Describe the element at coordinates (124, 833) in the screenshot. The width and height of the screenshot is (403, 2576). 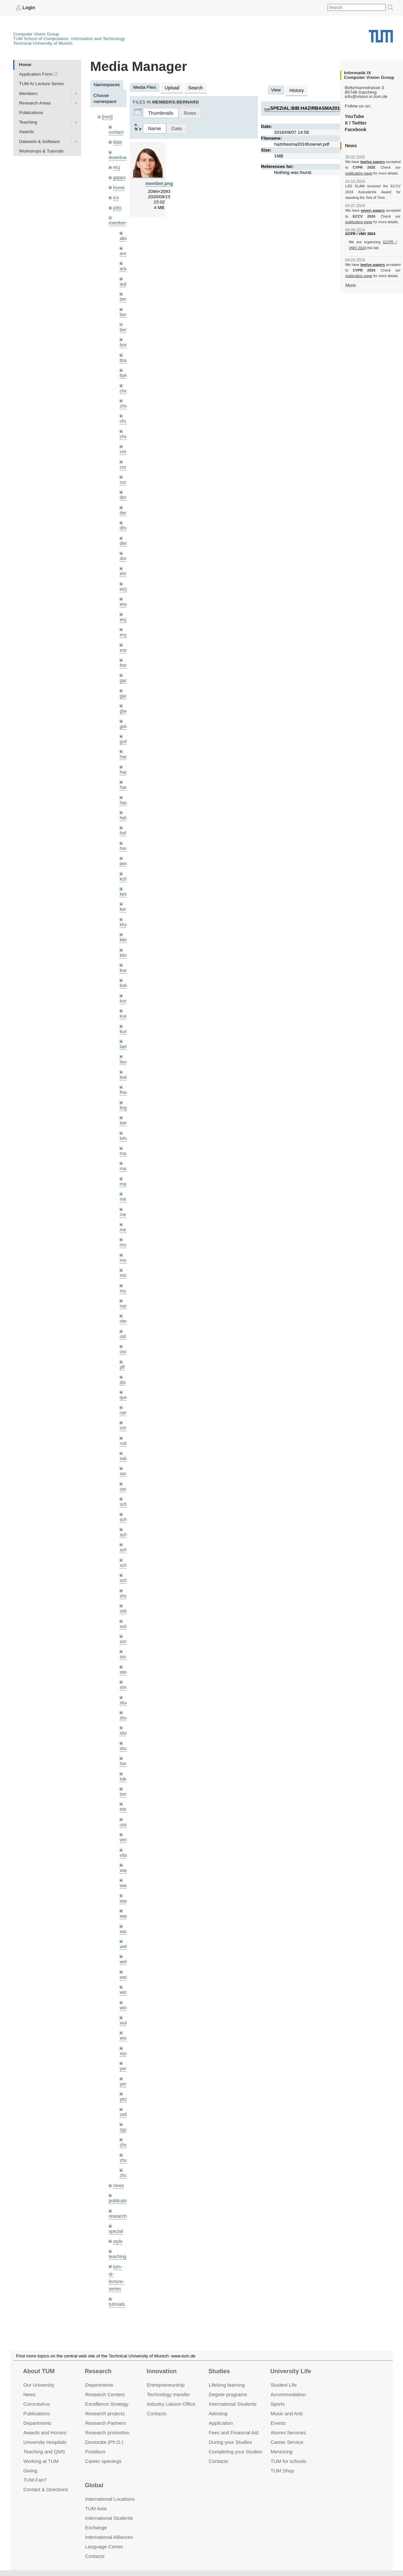
I see `hreg` at that location.